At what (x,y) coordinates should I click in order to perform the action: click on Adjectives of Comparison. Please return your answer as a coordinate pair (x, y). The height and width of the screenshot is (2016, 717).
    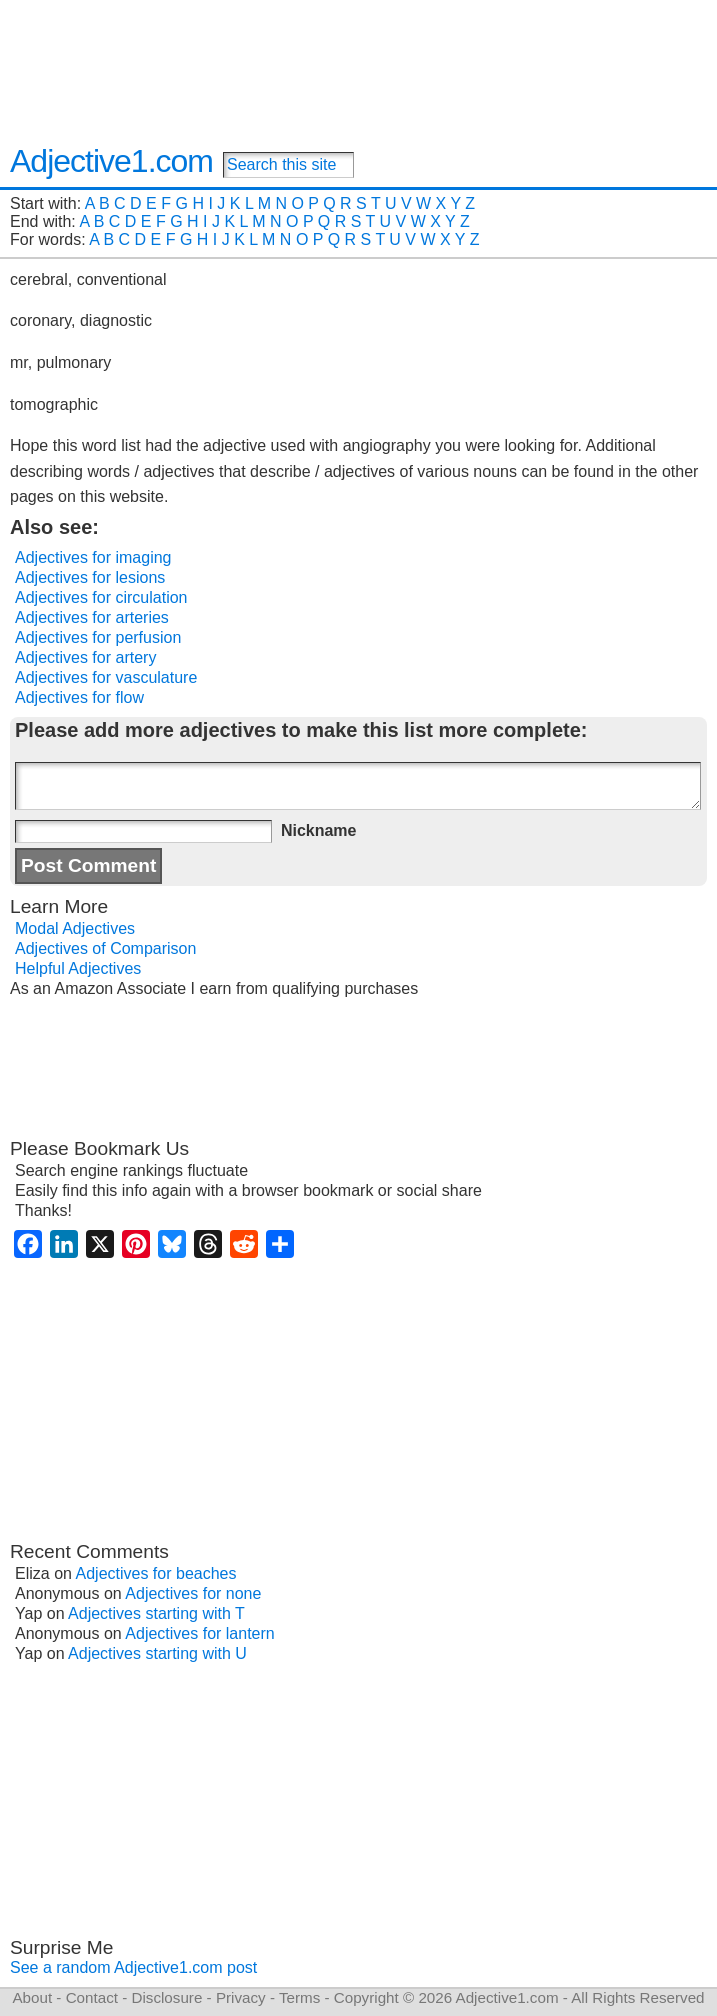
    Looking at the image, I should click on (105, 948).